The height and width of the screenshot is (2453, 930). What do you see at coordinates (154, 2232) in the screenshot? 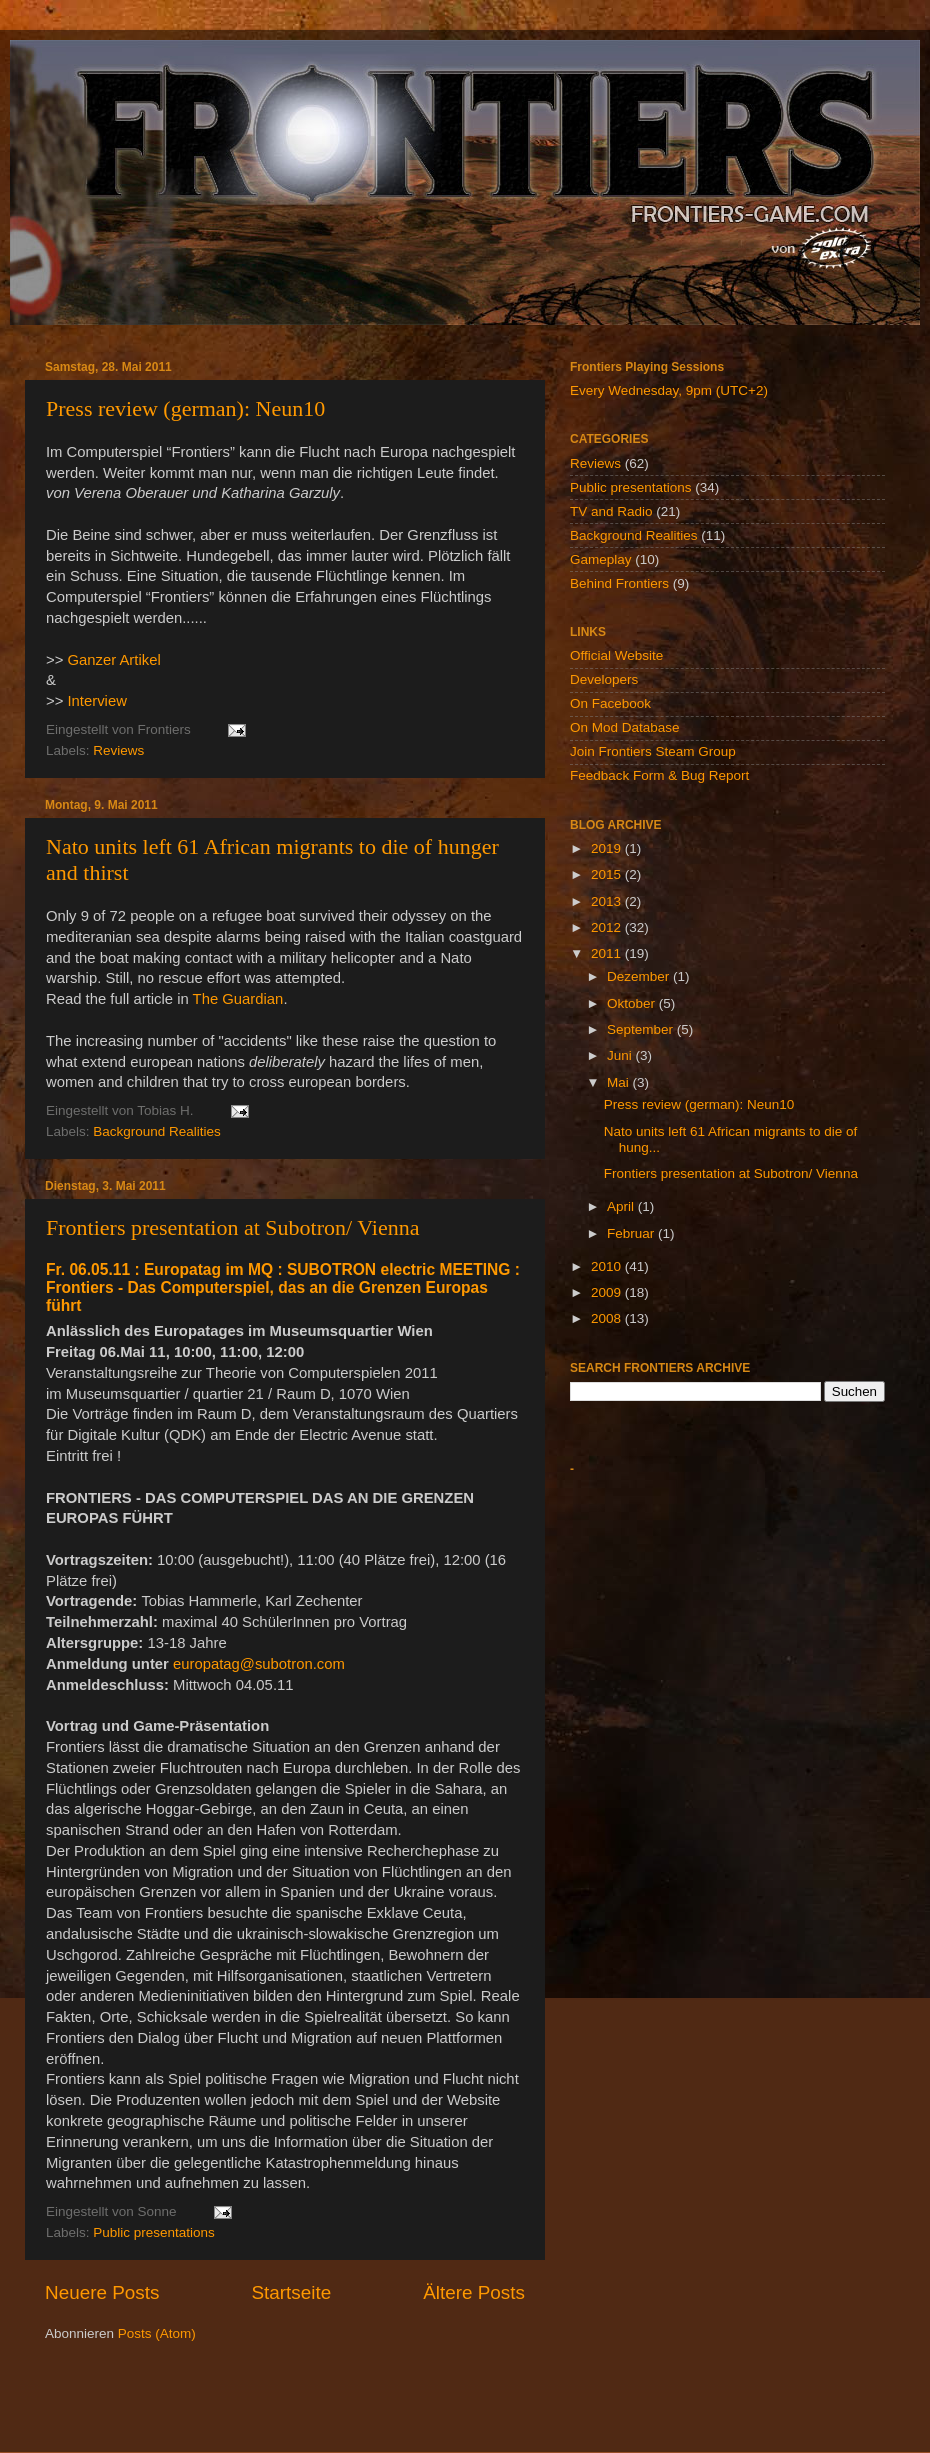
I see `Public presentations` at bounding box center [154, 2232].